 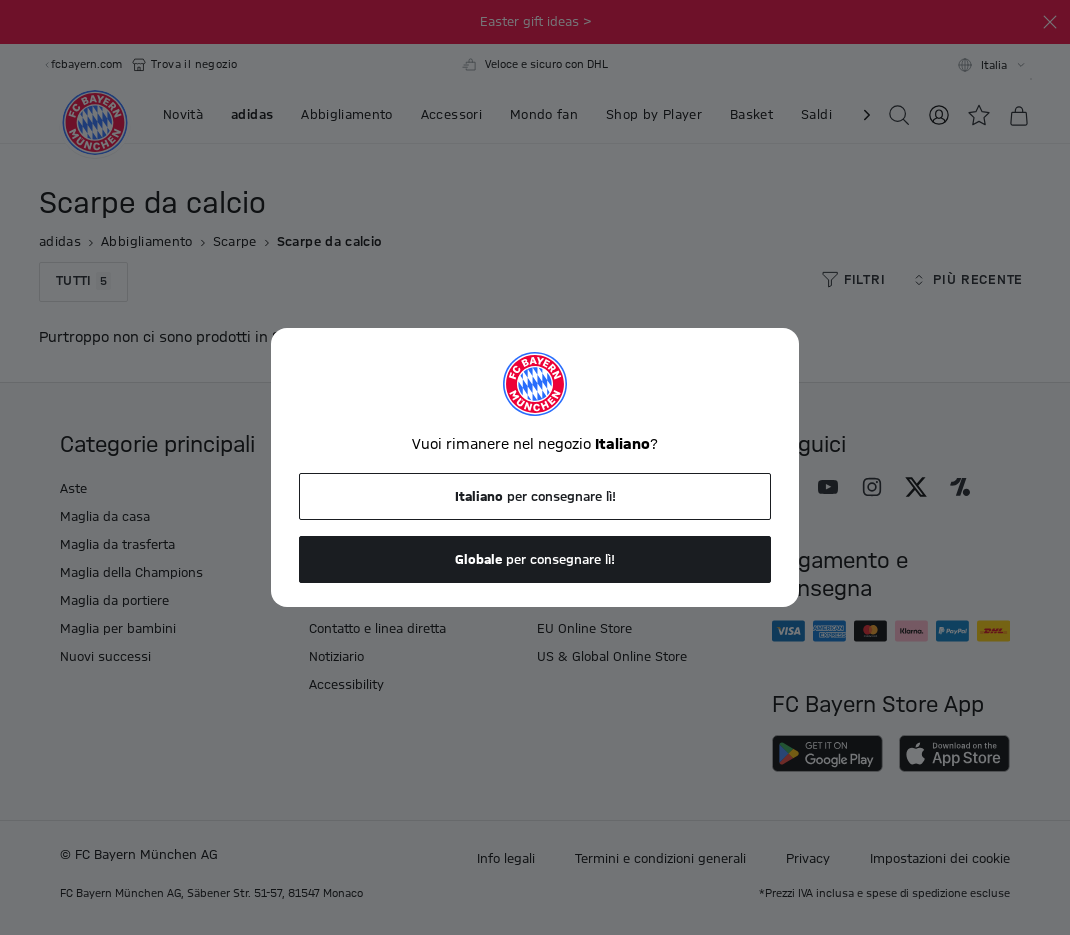 I want to click on [Seguici su X], so click(x=916, y=487).